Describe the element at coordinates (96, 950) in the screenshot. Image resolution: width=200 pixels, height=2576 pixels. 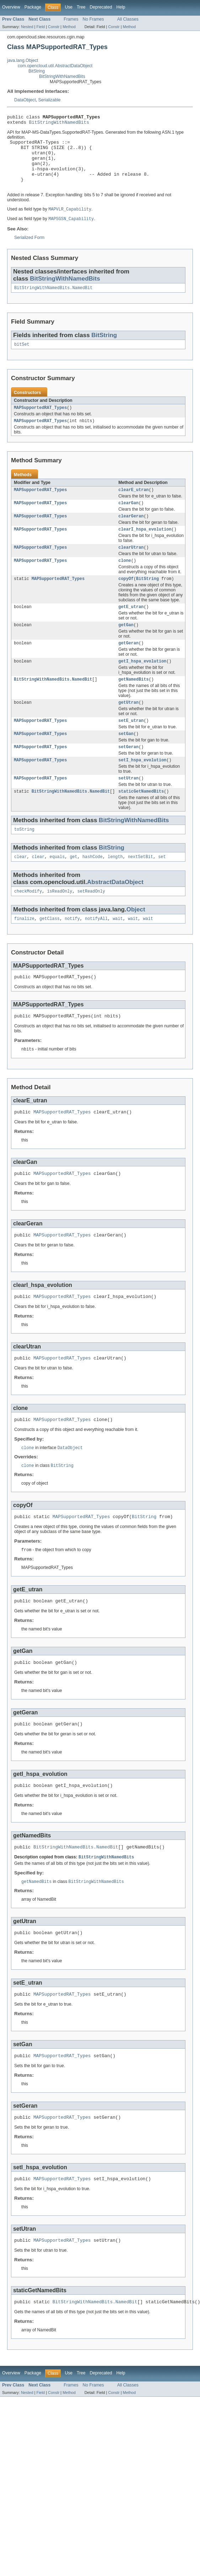
I see `notifyAll` at that location.